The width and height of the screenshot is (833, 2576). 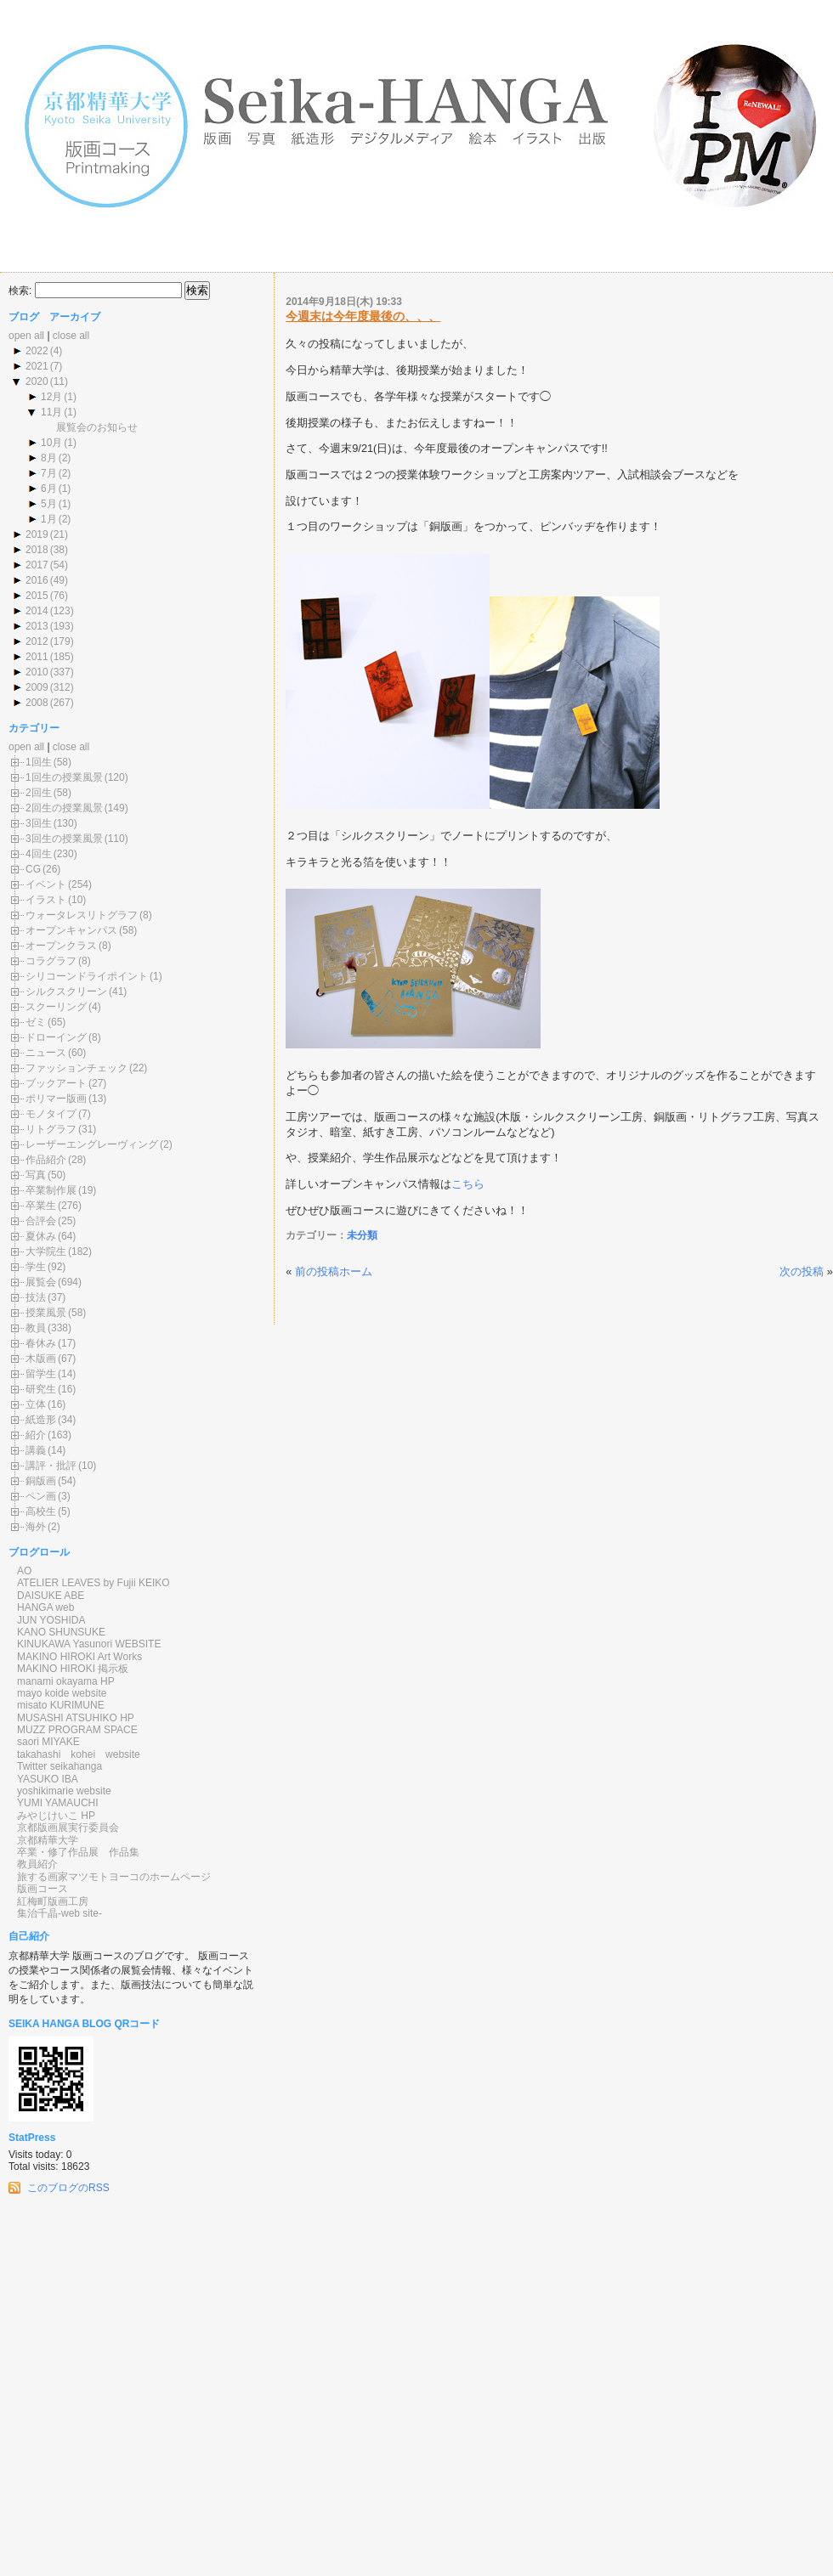 I want to click on 1回生, so click(x=39, y=762).